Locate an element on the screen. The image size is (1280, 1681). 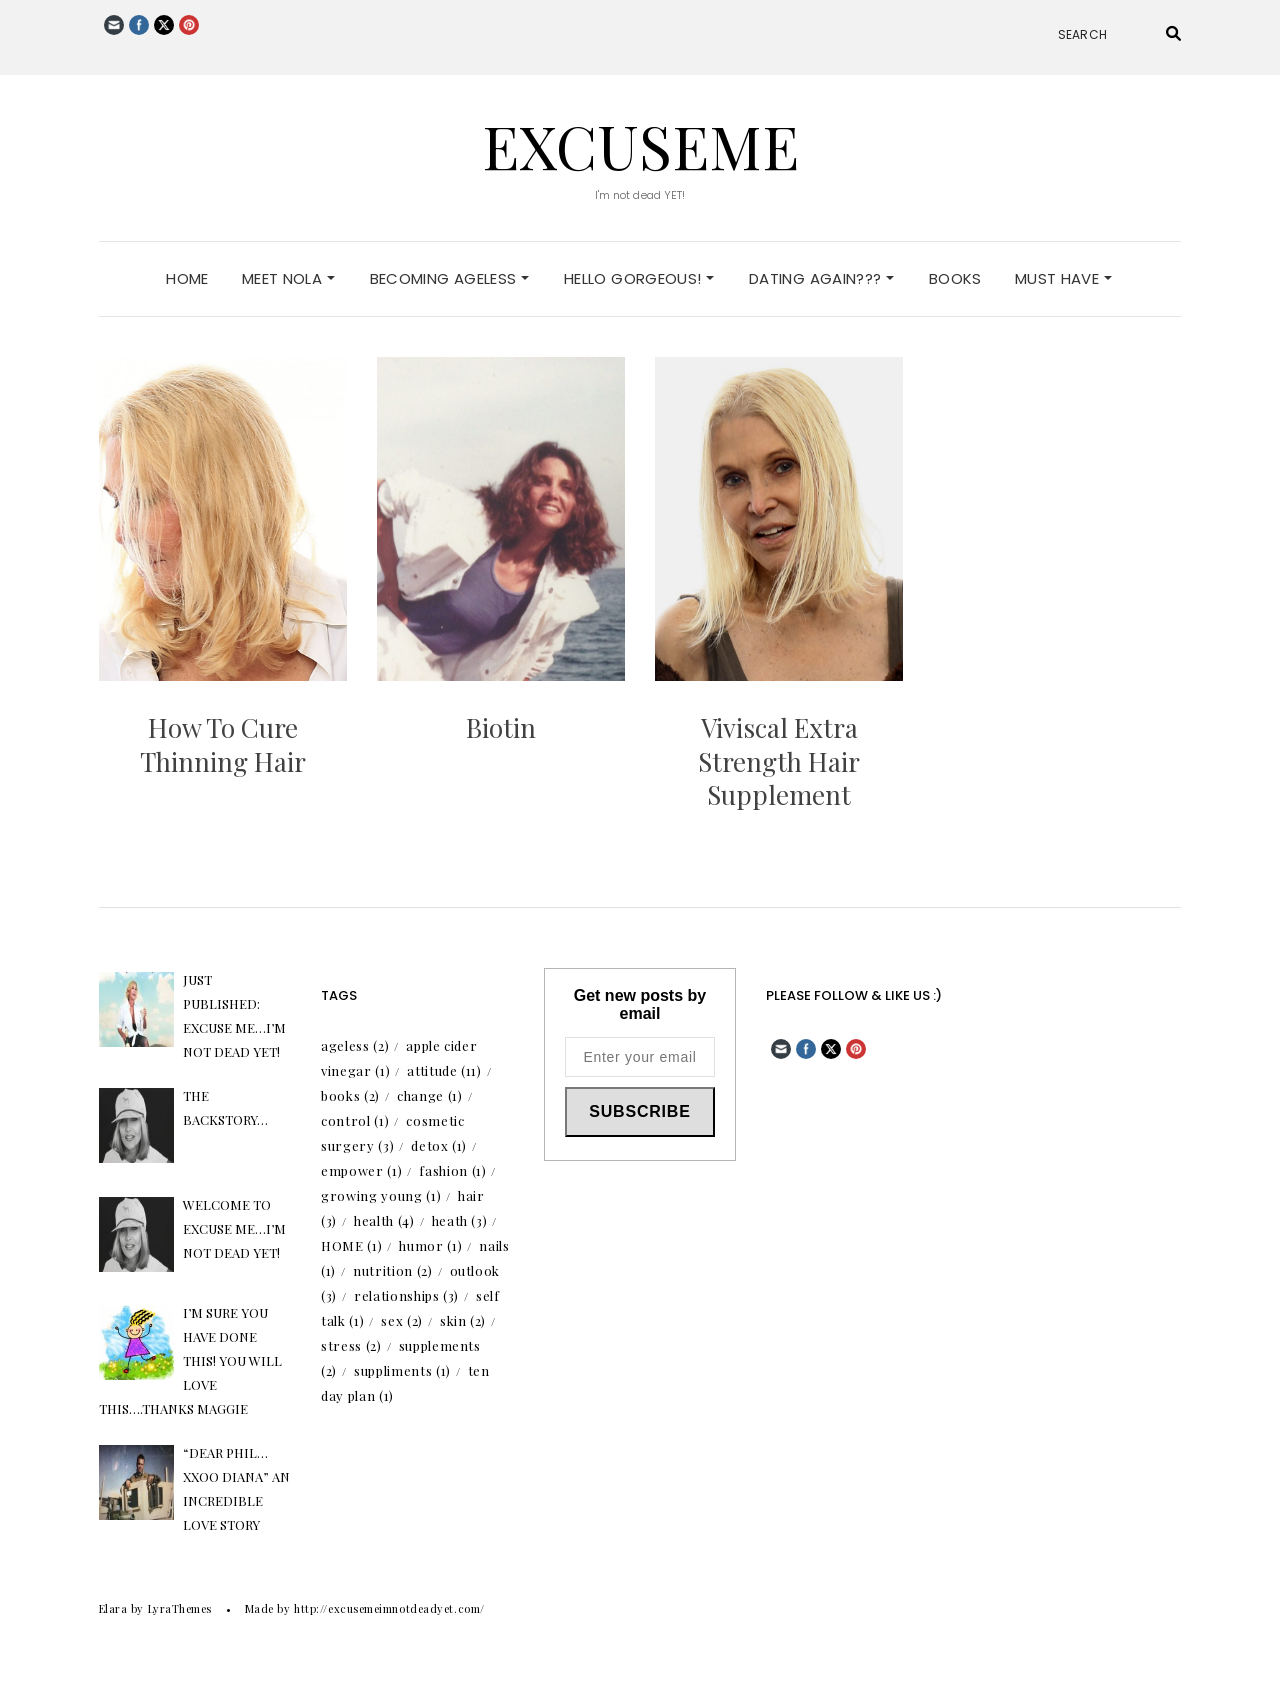
Elara is located at coordinates (113, 1608).